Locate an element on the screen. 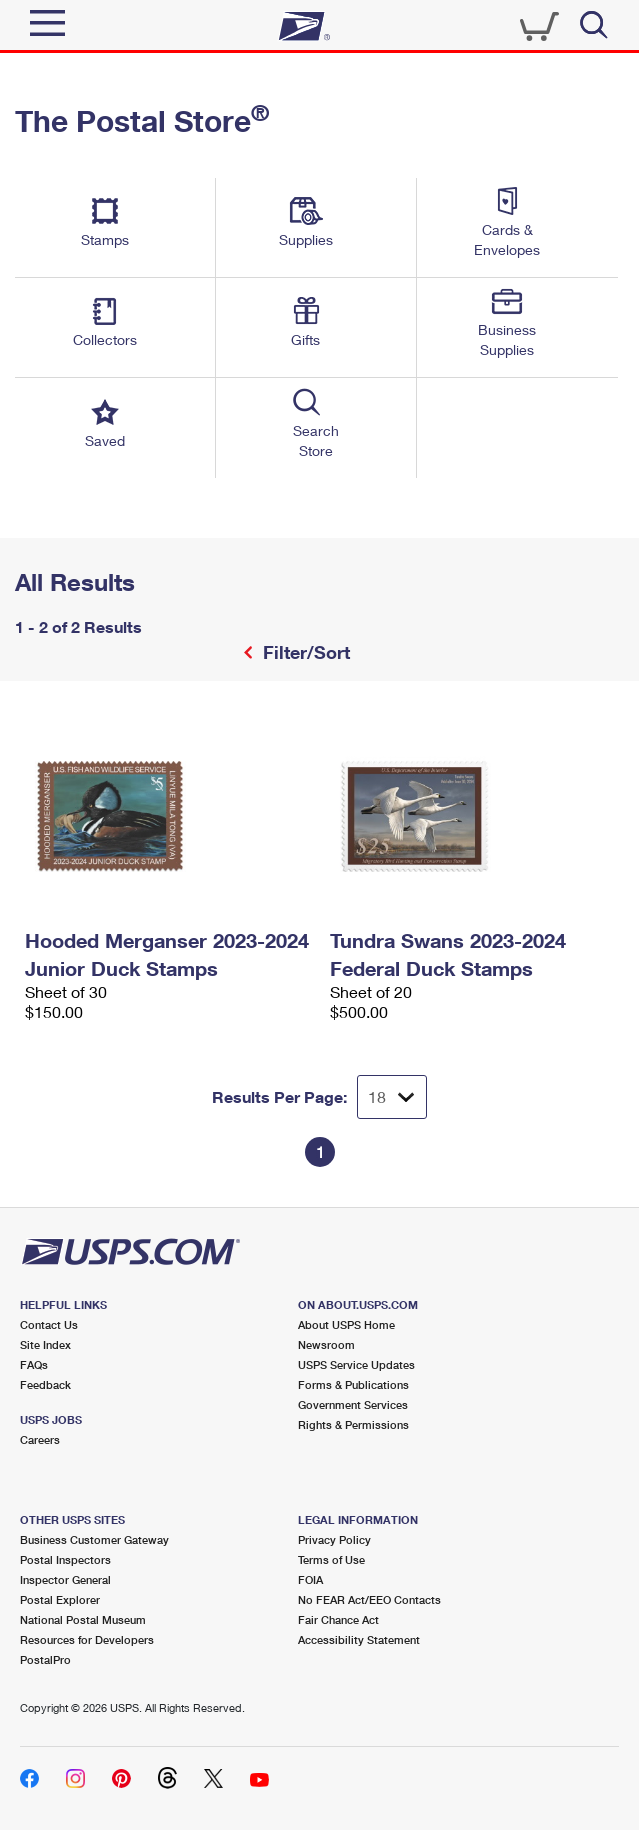 This screenshot has width=639, height=1830. No FEAR Act/EEO Contacts is located at coordinates (369, 1599).